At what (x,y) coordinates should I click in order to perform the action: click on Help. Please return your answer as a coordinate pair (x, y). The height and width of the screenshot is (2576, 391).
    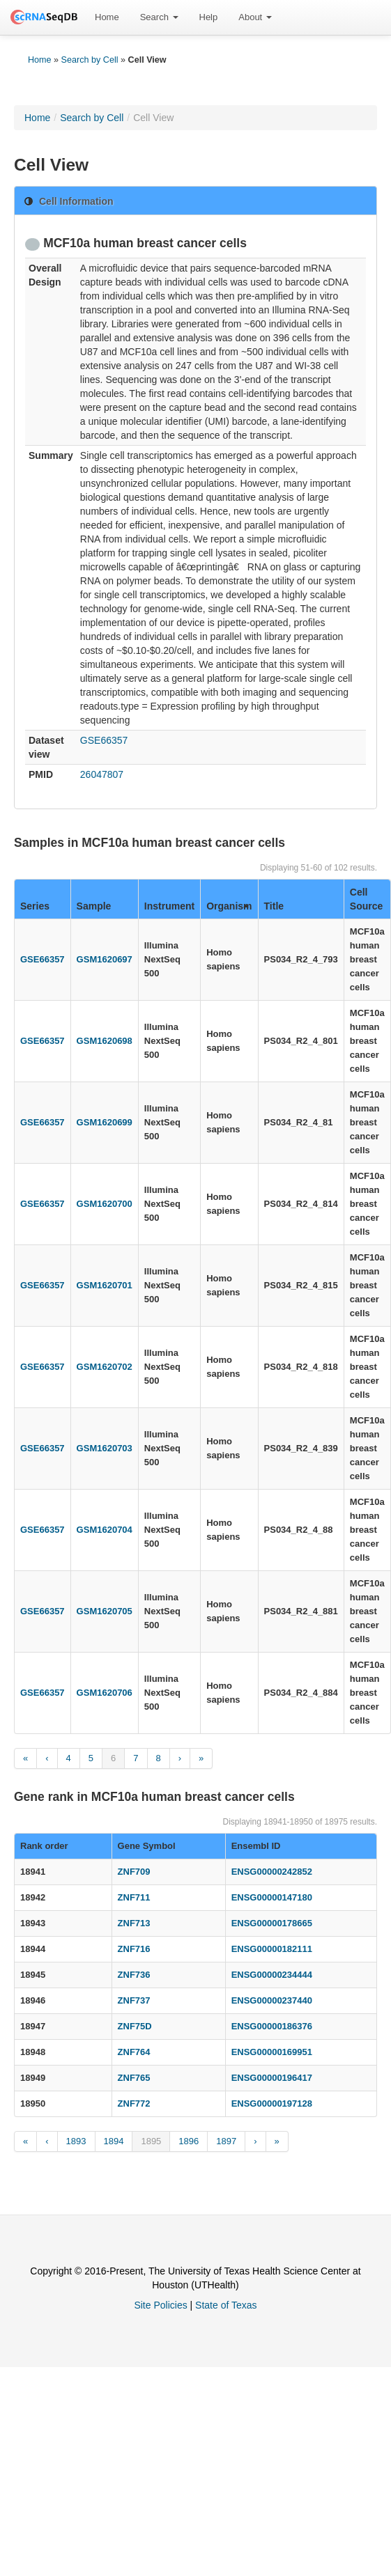
    Looking at the image, I should click on (208, 17).